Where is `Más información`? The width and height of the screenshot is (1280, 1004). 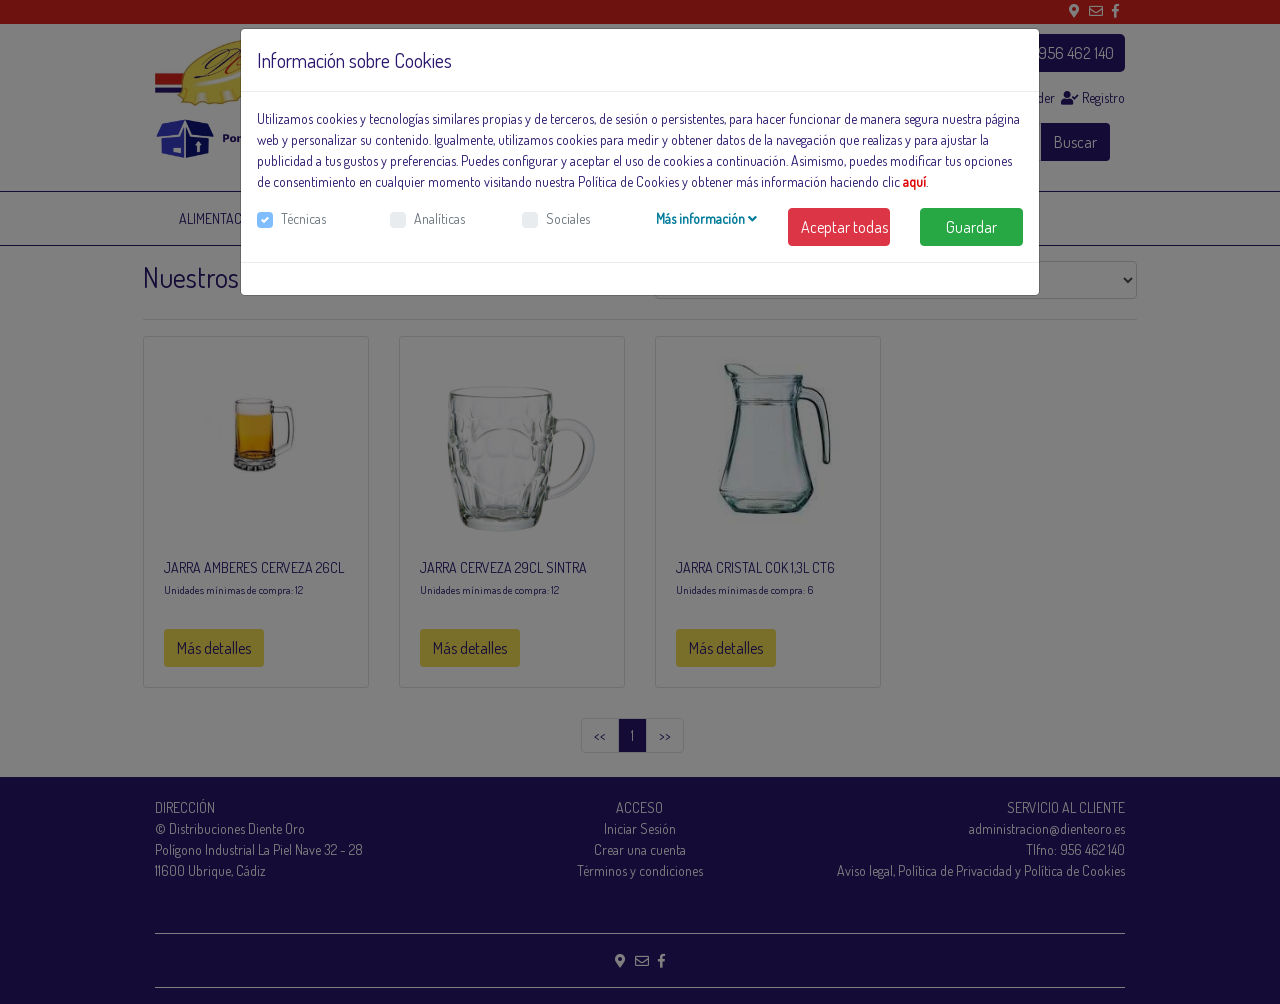
Más información is located at coordinates (706, 218).